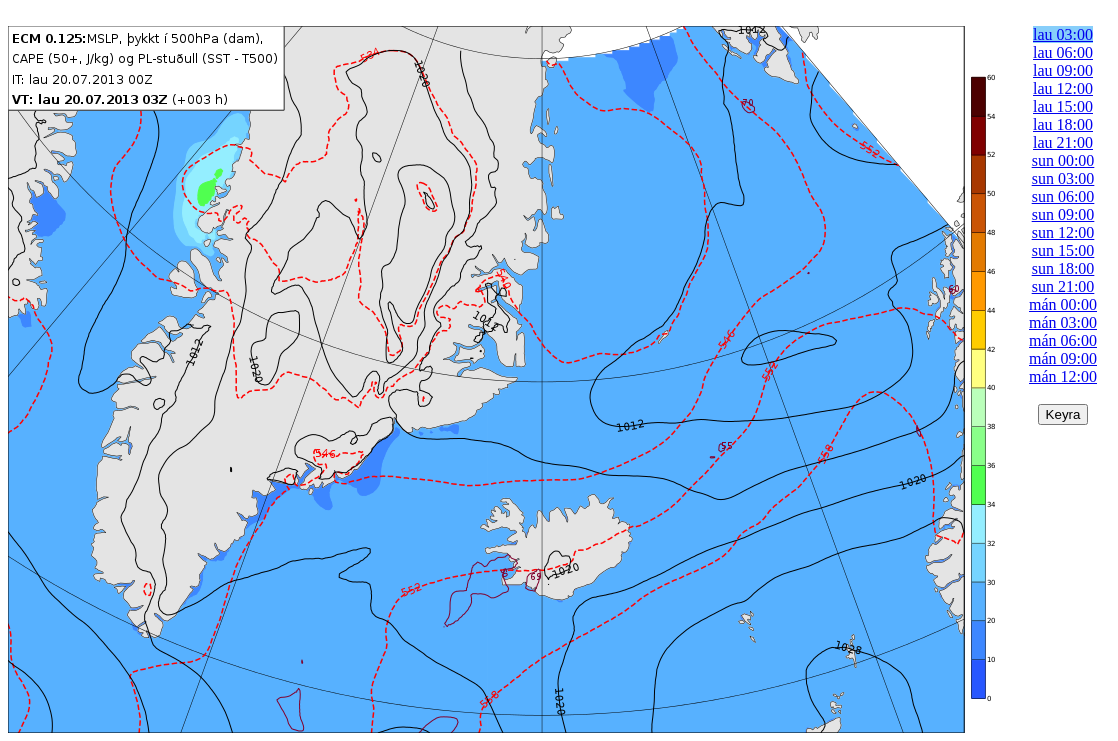 The image size is (1118, 741). Describe the element at coordinates (1063, 250) in the screenshot. I see `sun 15:00` at that location.